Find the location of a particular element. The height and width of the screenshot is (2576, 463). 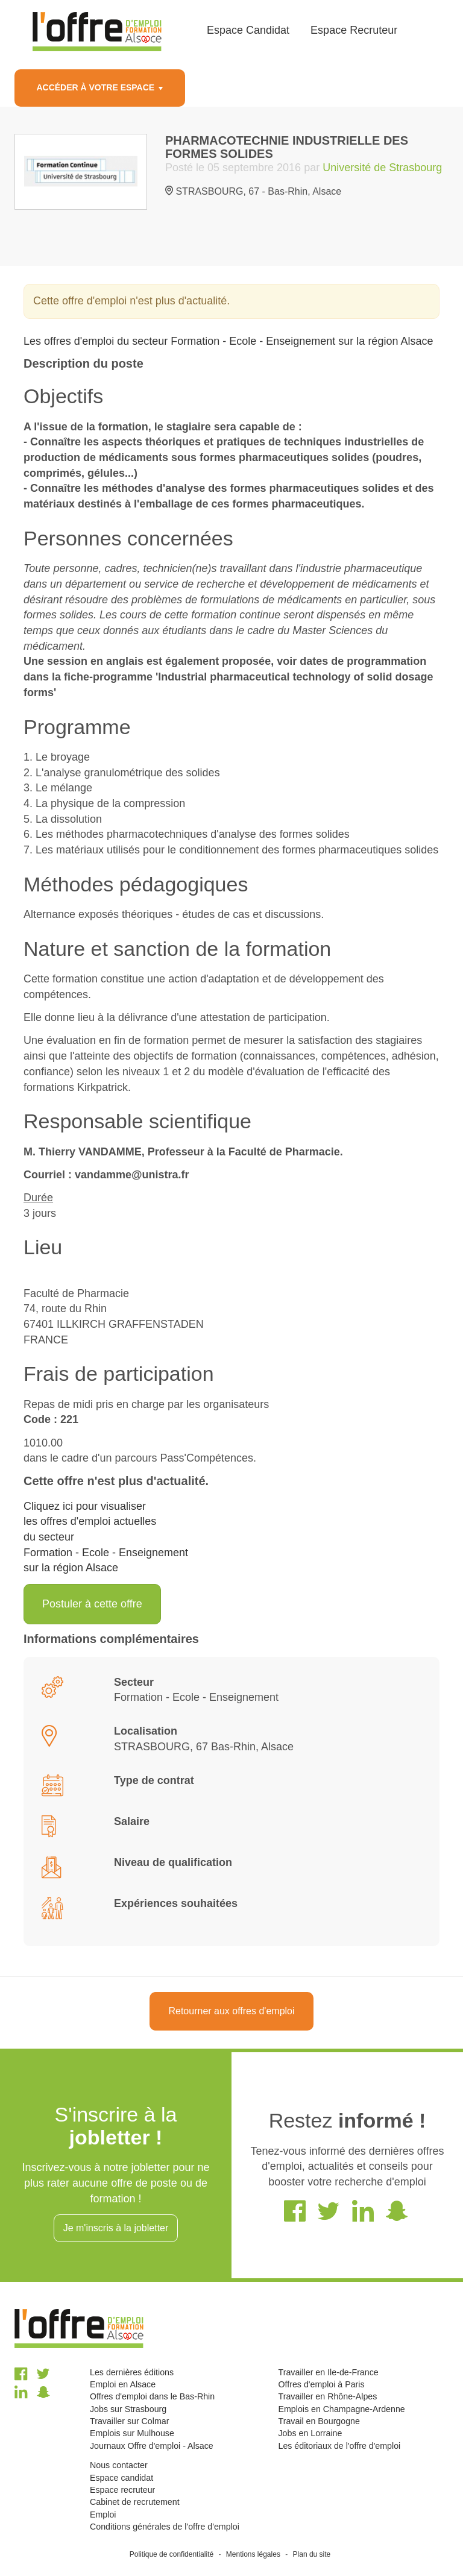

Nous contacter is located at coordinates (119, 2465).